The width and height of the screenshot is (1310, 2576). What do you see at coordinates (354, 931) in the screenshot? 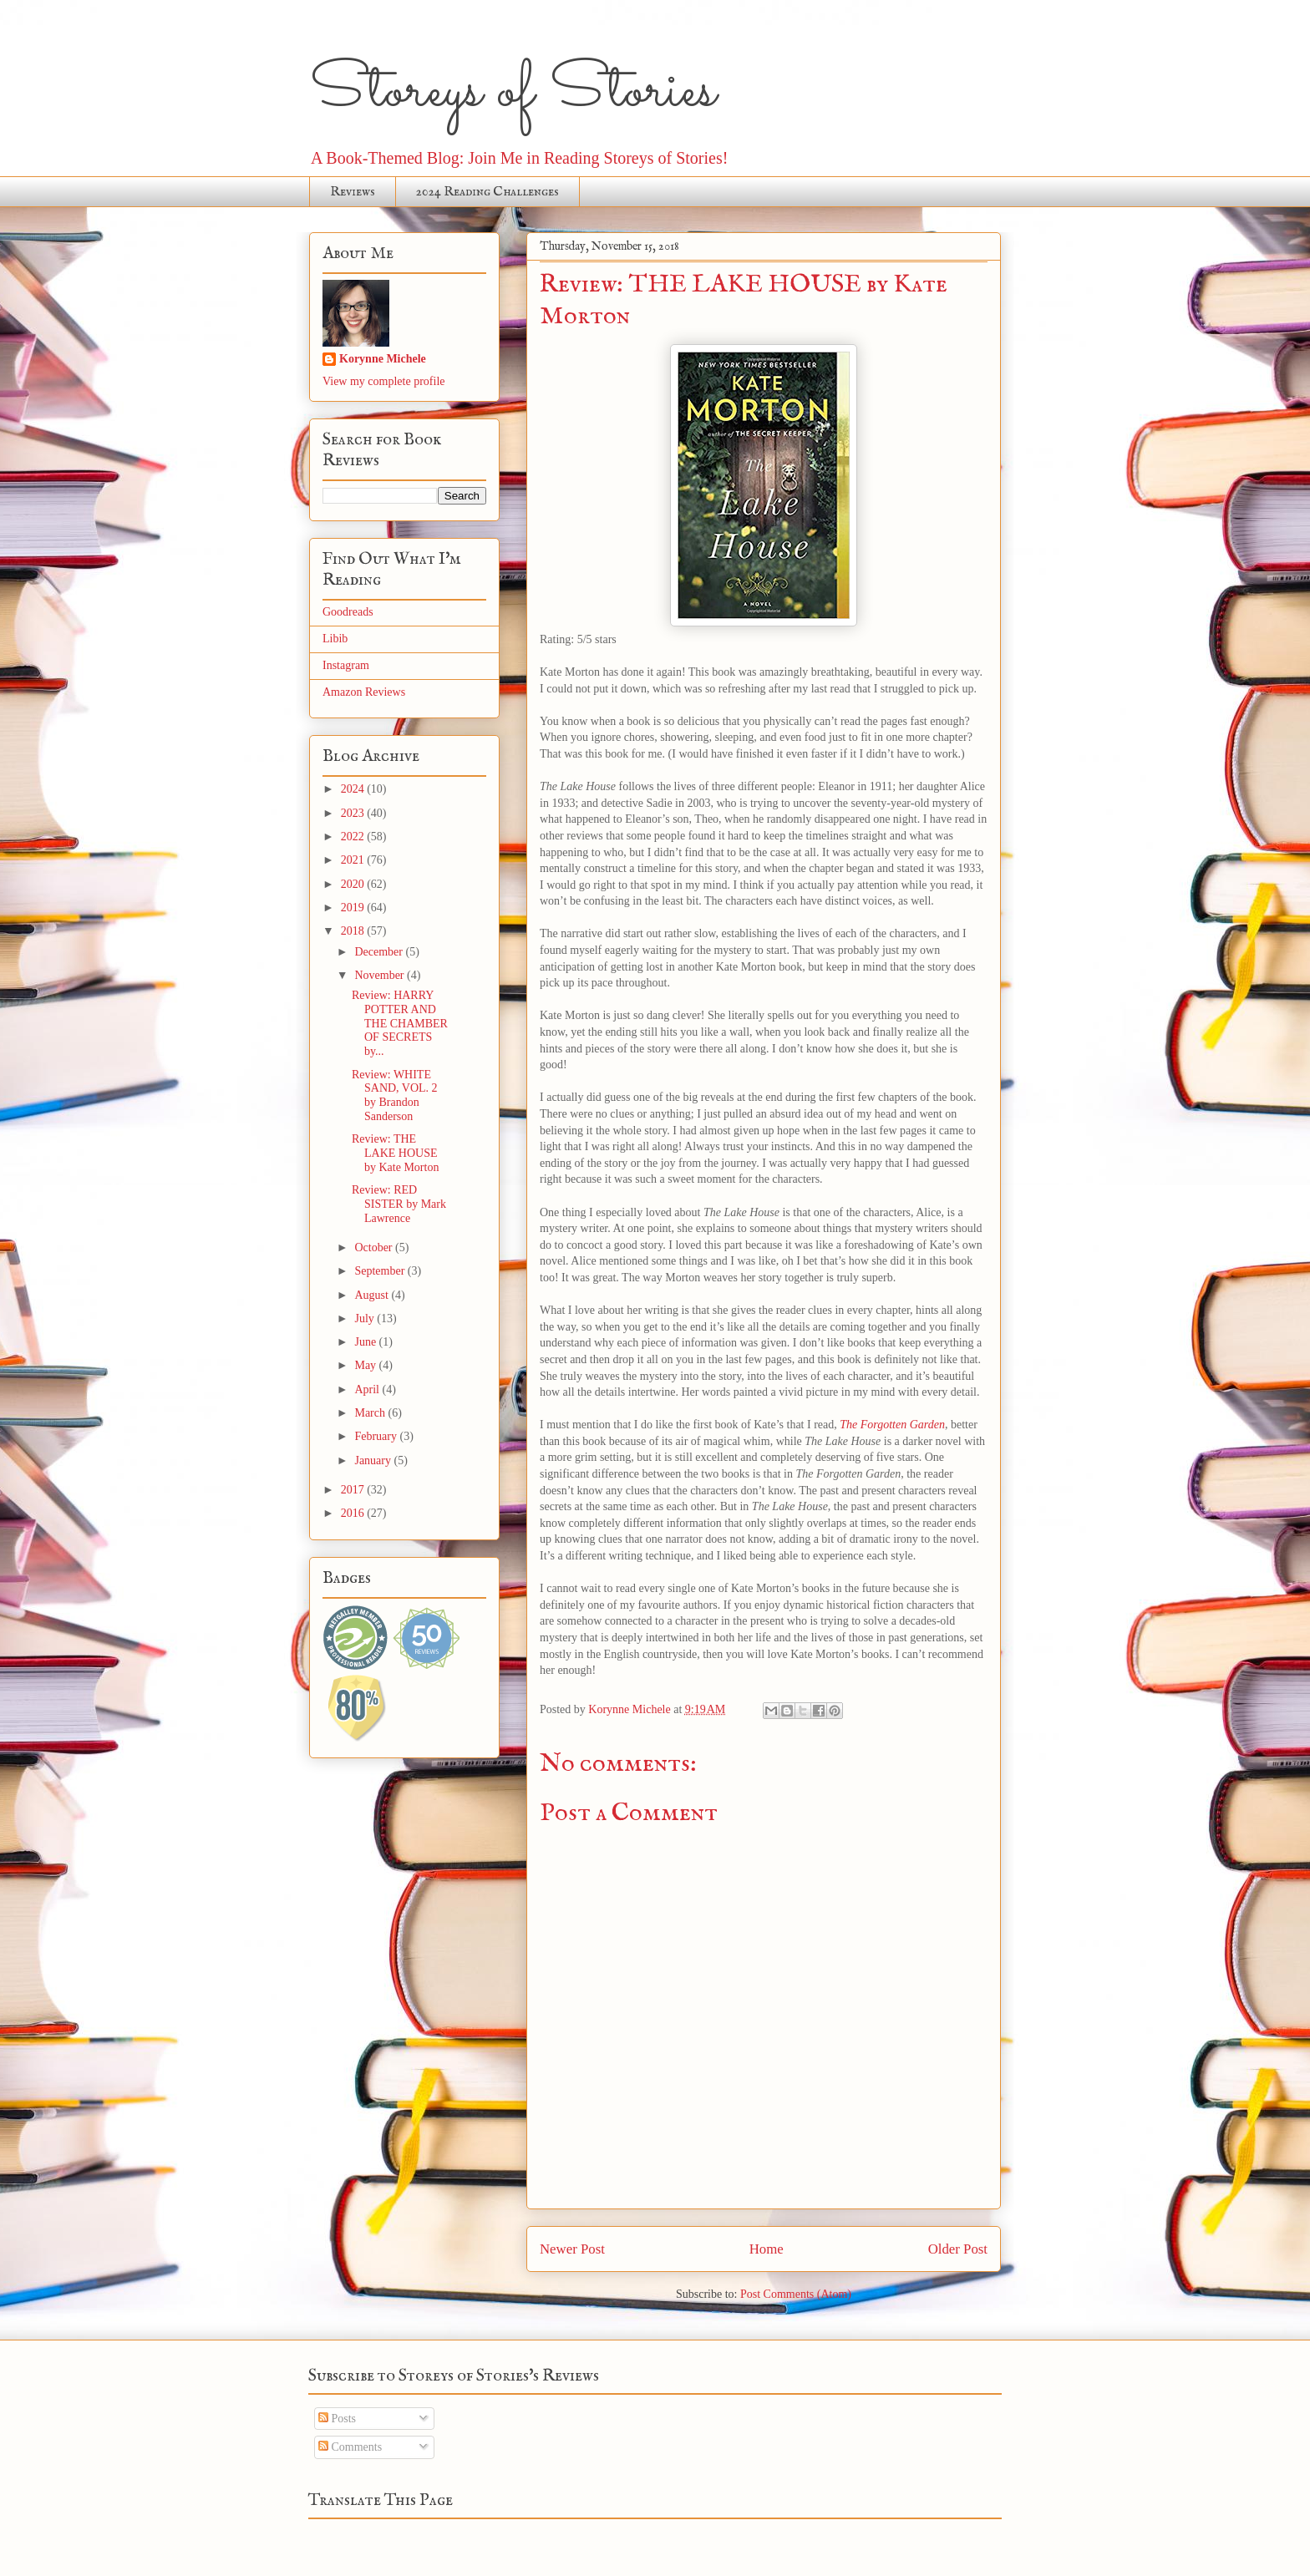
I see `2018` at bounding box center [354, 931].